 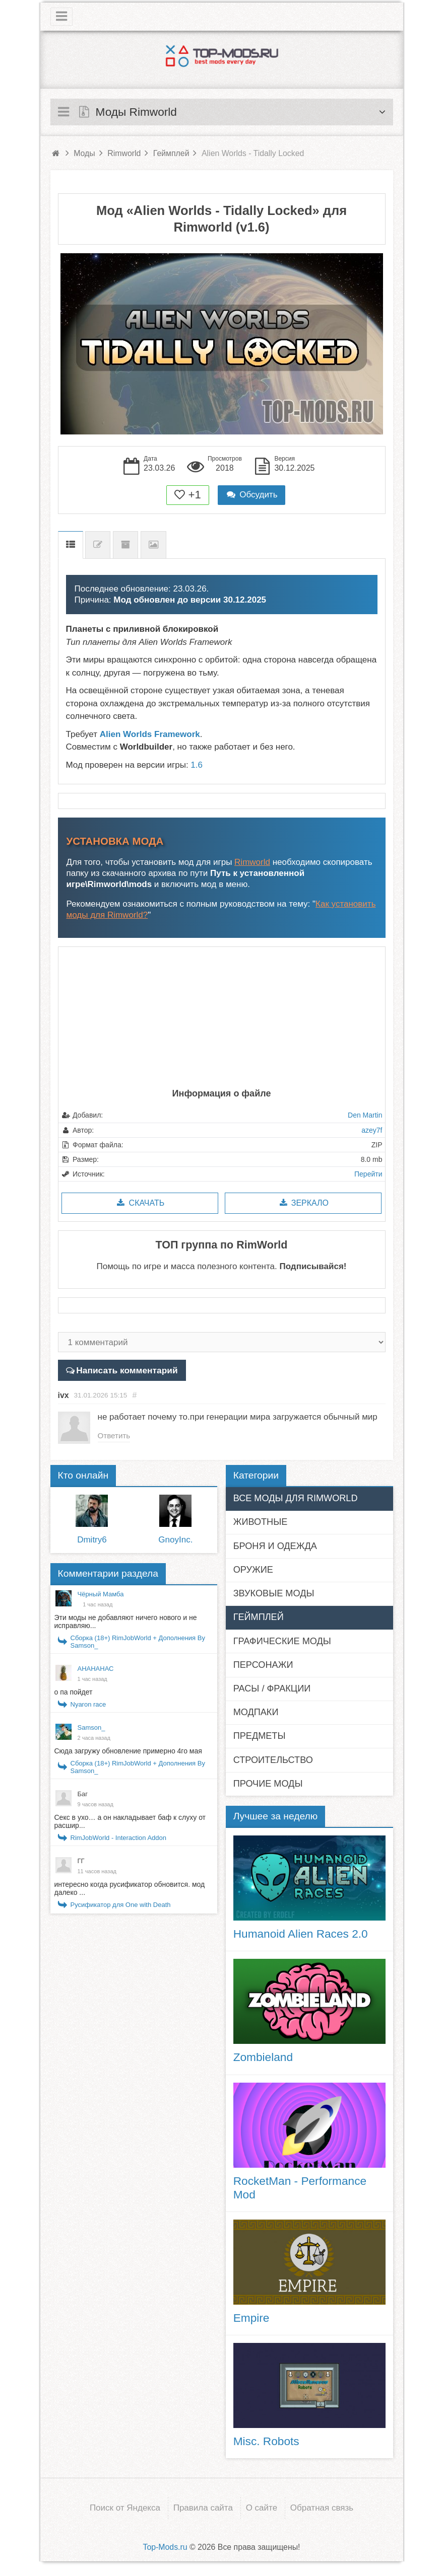 I want to click on Den Martin, so click(x=365, y=1115).